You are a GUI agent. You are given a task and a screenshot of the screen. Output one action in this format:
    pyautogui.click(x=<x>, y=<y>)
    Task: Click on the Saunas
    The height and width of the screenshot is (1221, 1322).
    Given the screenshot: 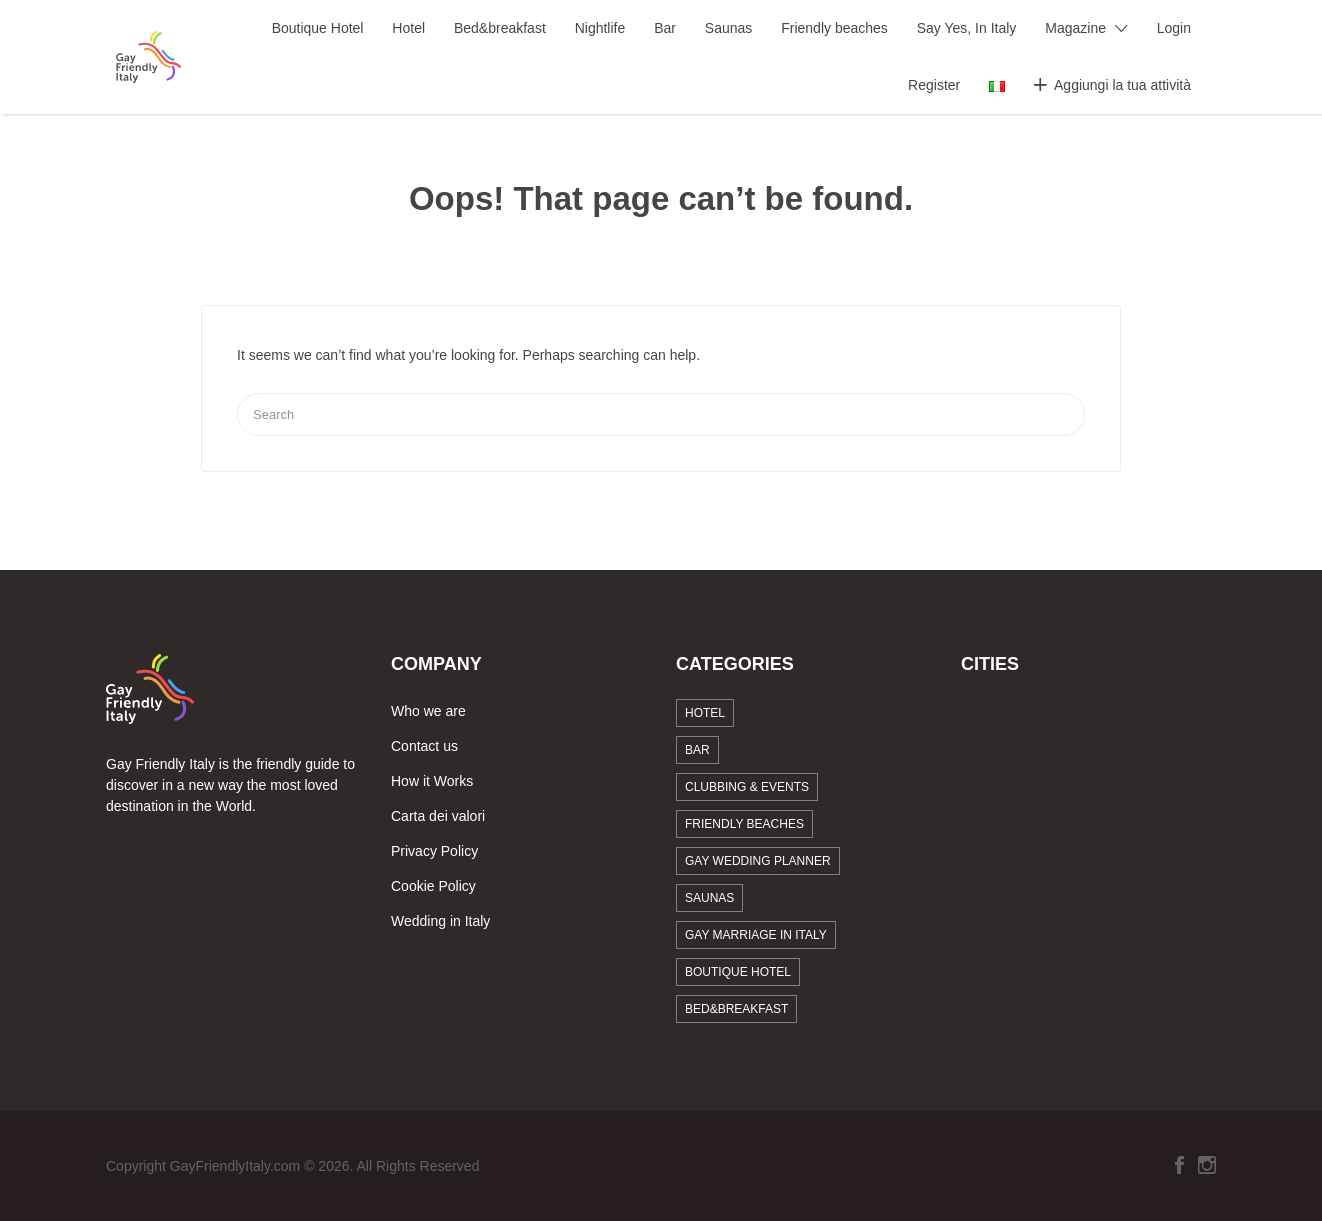 What is the action you would take?
    pyautogui.click(x=728, y=28)
    